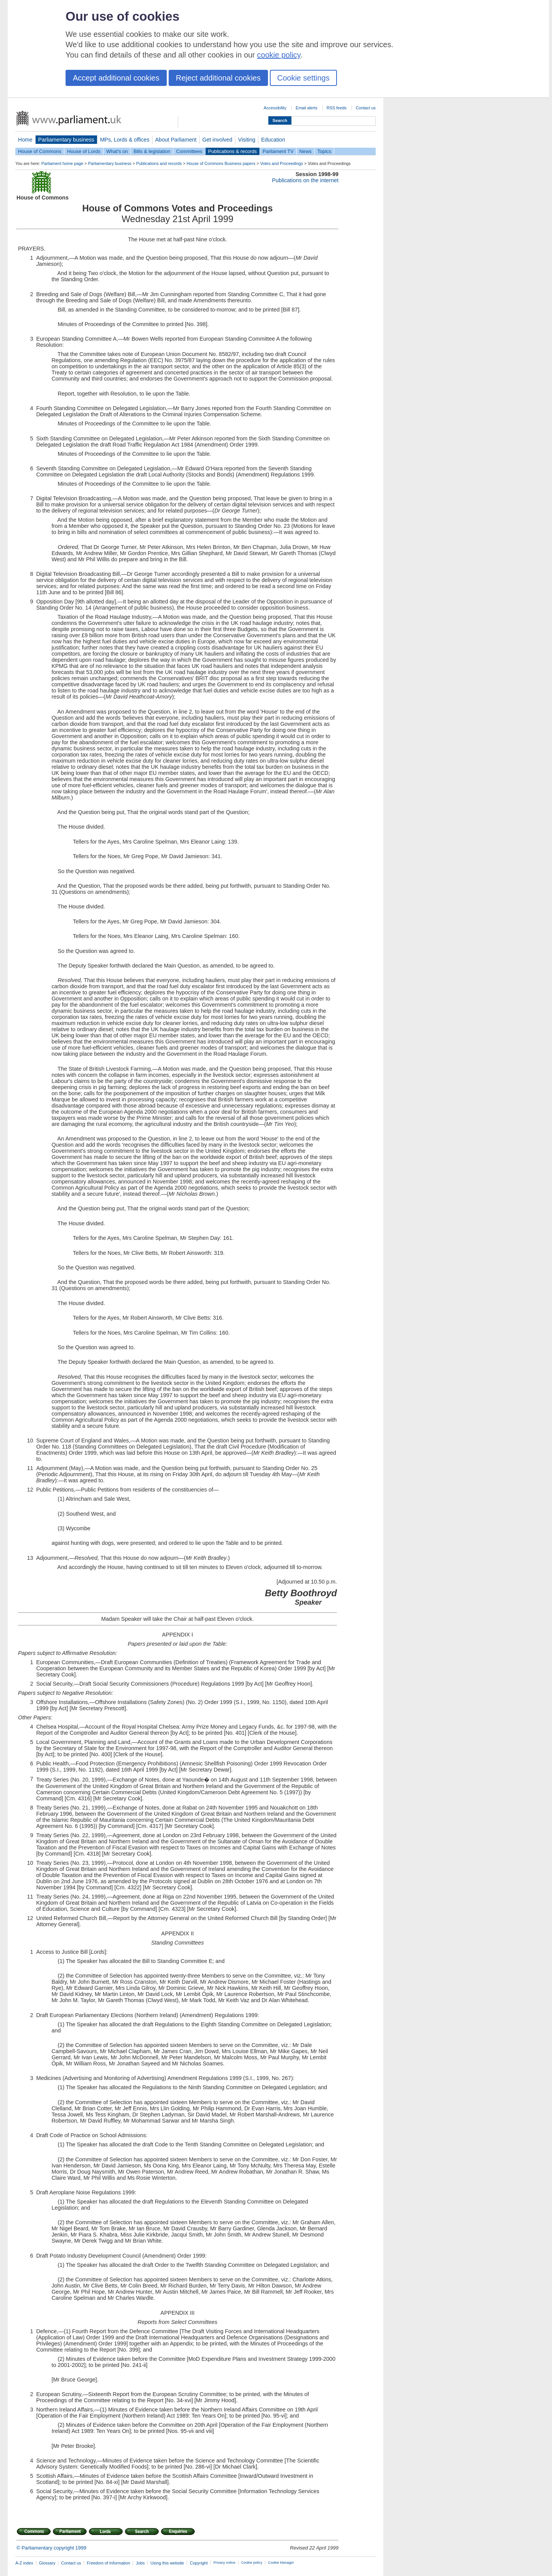 The image size is (552, 2576). What do you see at coordinates (189, 151) in the screenshot?
I see `Committees` at bounding box center [189, 151].